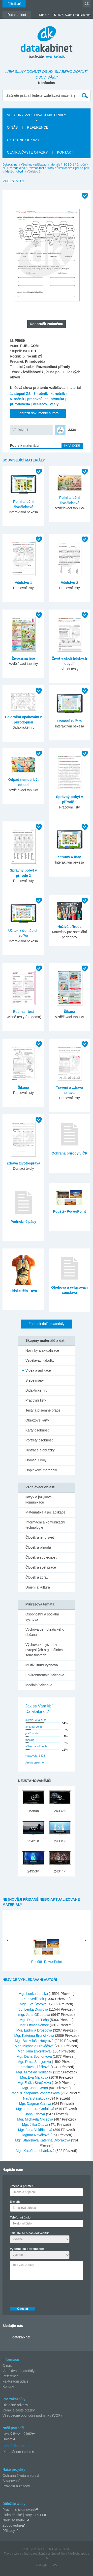  Describe the element at coordinates (18, 2371) in the screenshot. I see `Vzdělávací materiály` at that location.